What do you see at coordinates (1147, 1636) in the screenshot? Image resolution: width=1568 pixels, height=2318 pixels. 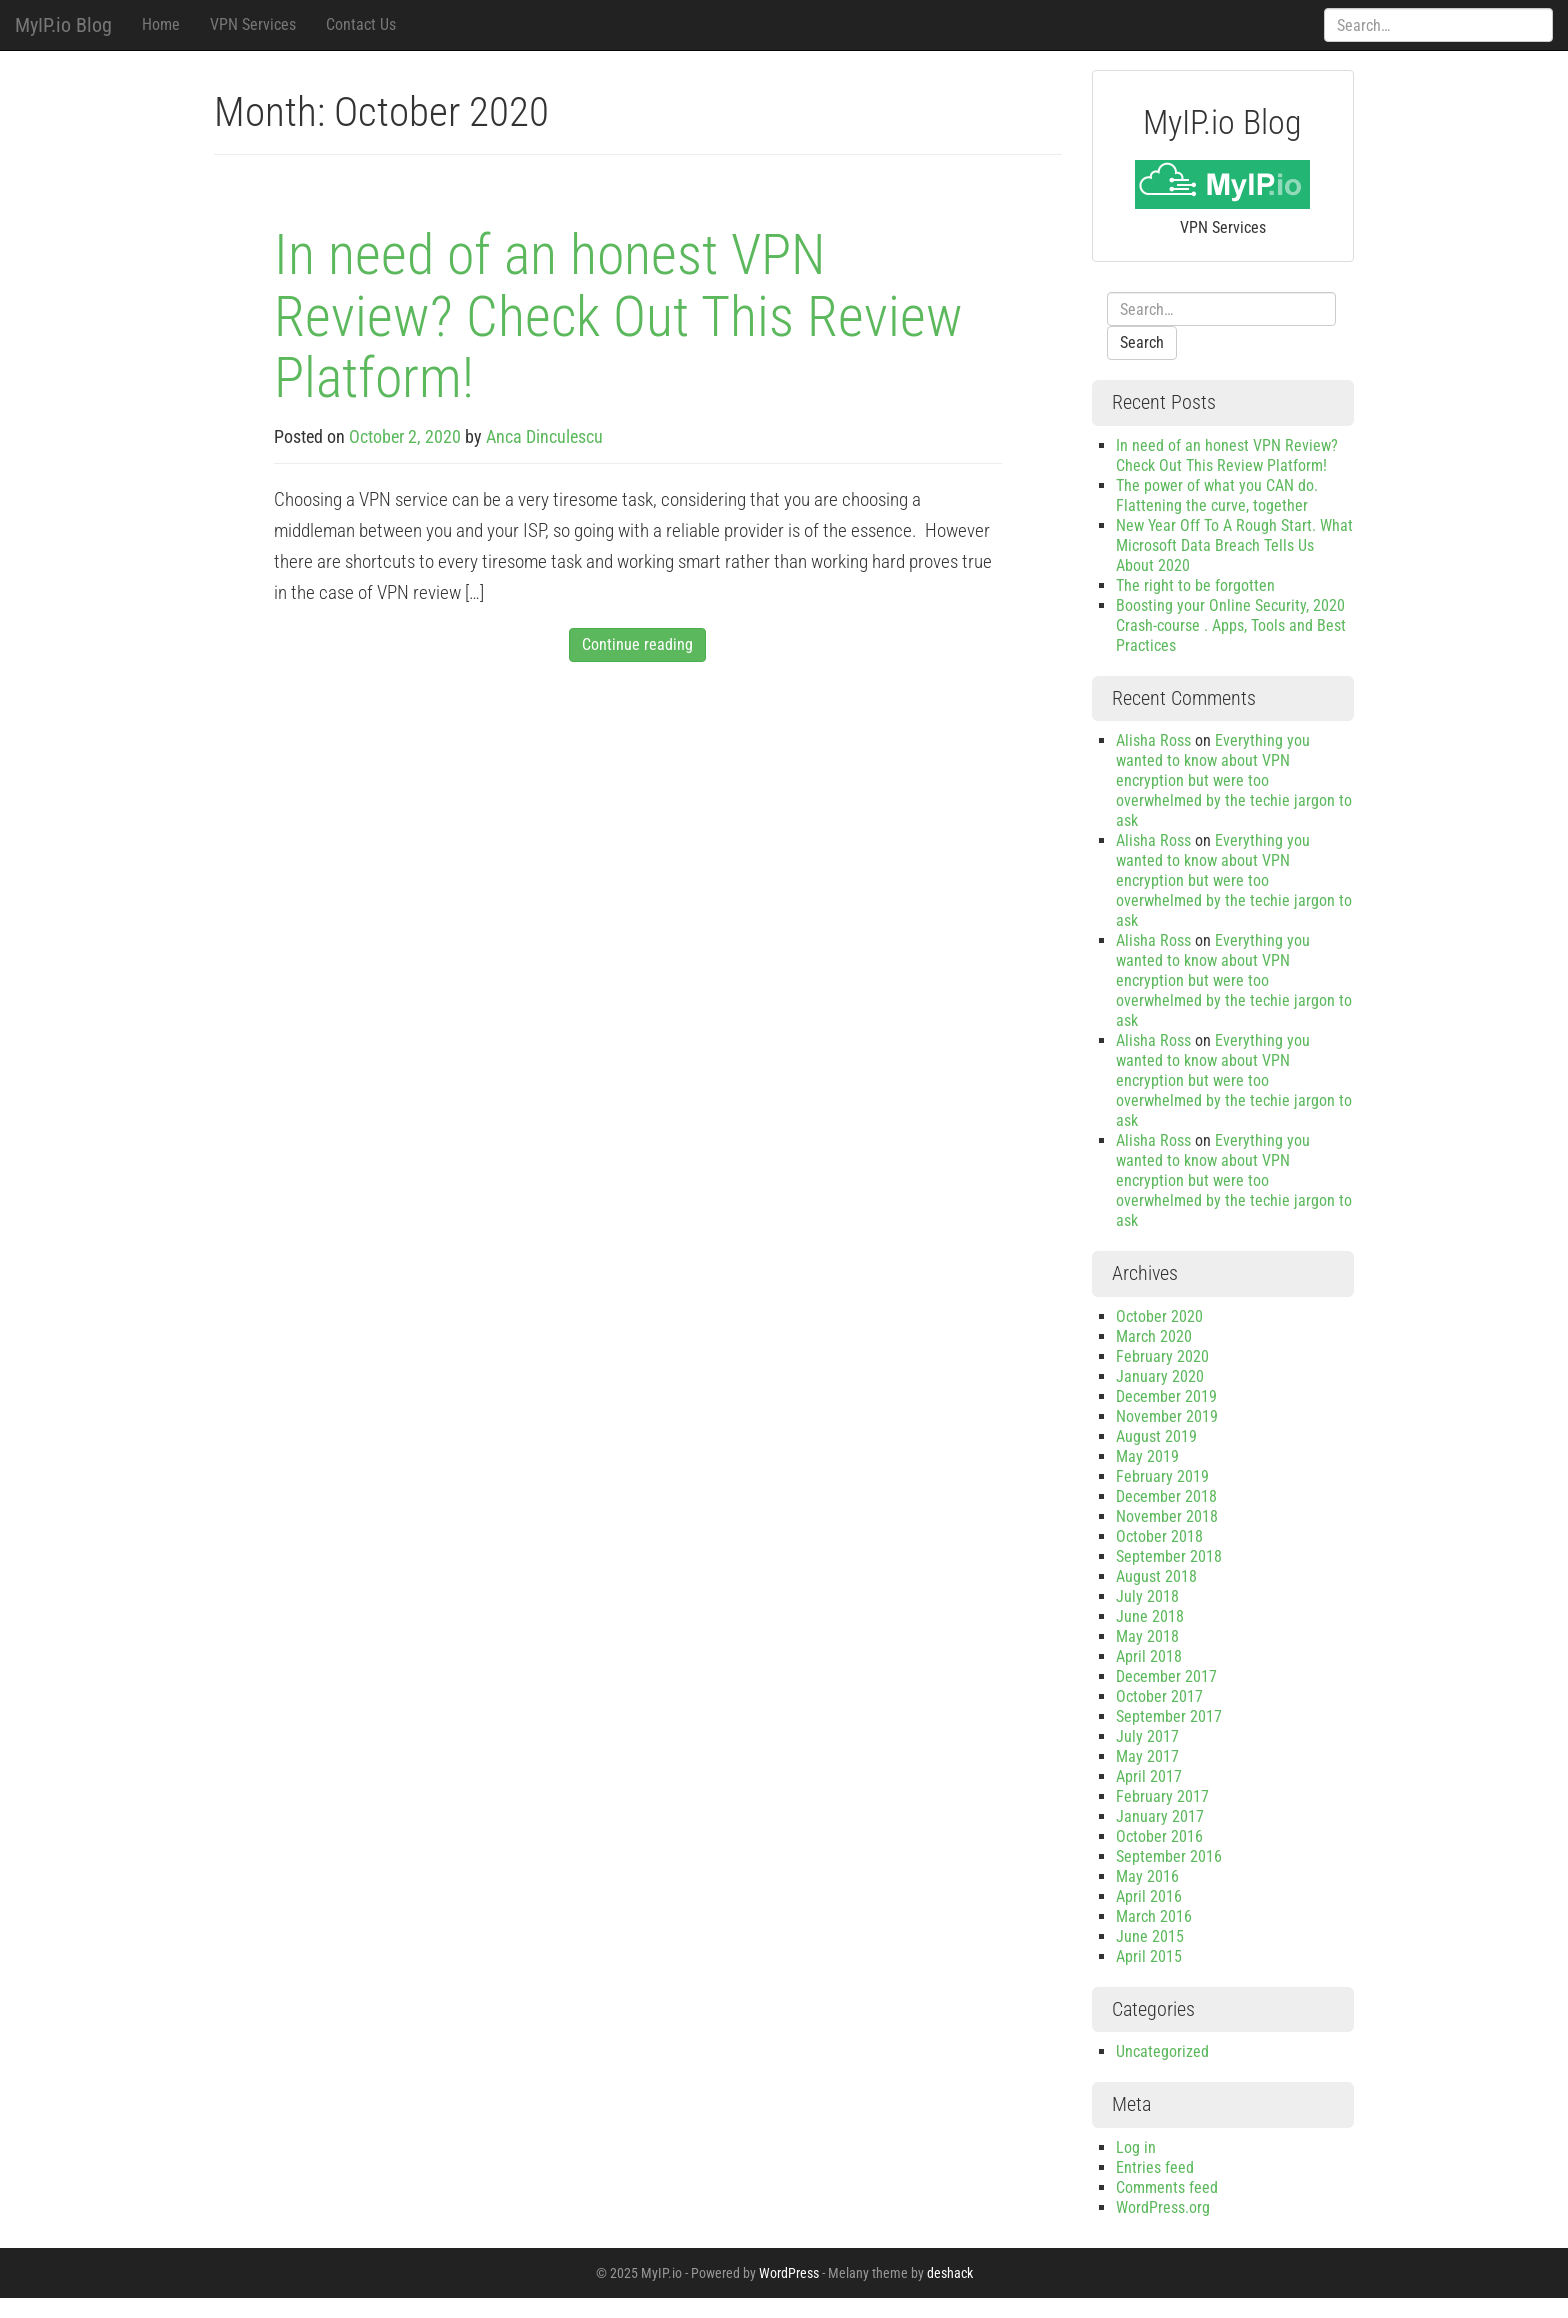 I see `May 2018` at bounding box center [1147, 1636].